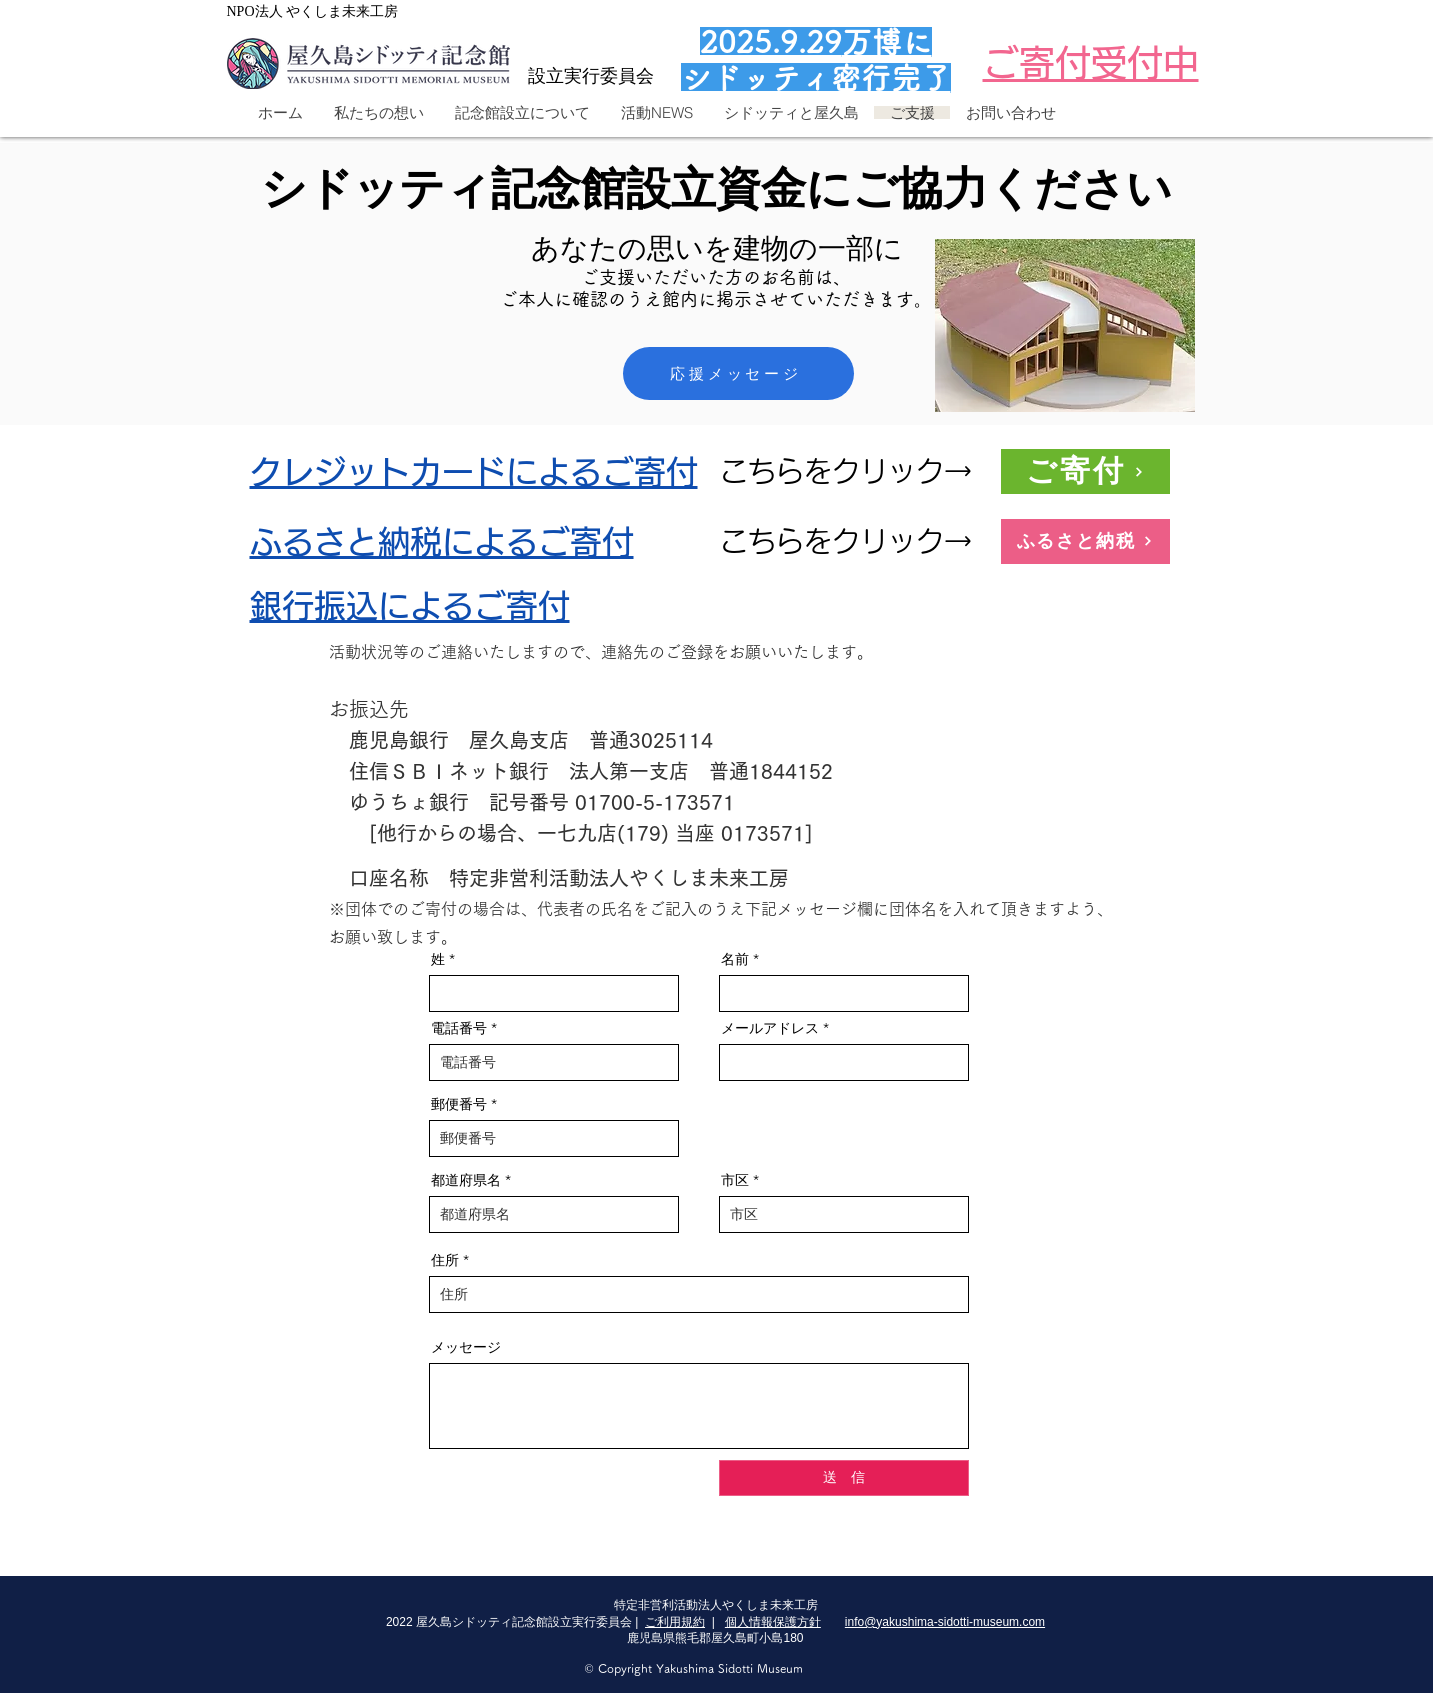  What do you see at coordinates (466, 1347) in the screenshot?
I see `メッセージ` at bounding box center [466, 1347].